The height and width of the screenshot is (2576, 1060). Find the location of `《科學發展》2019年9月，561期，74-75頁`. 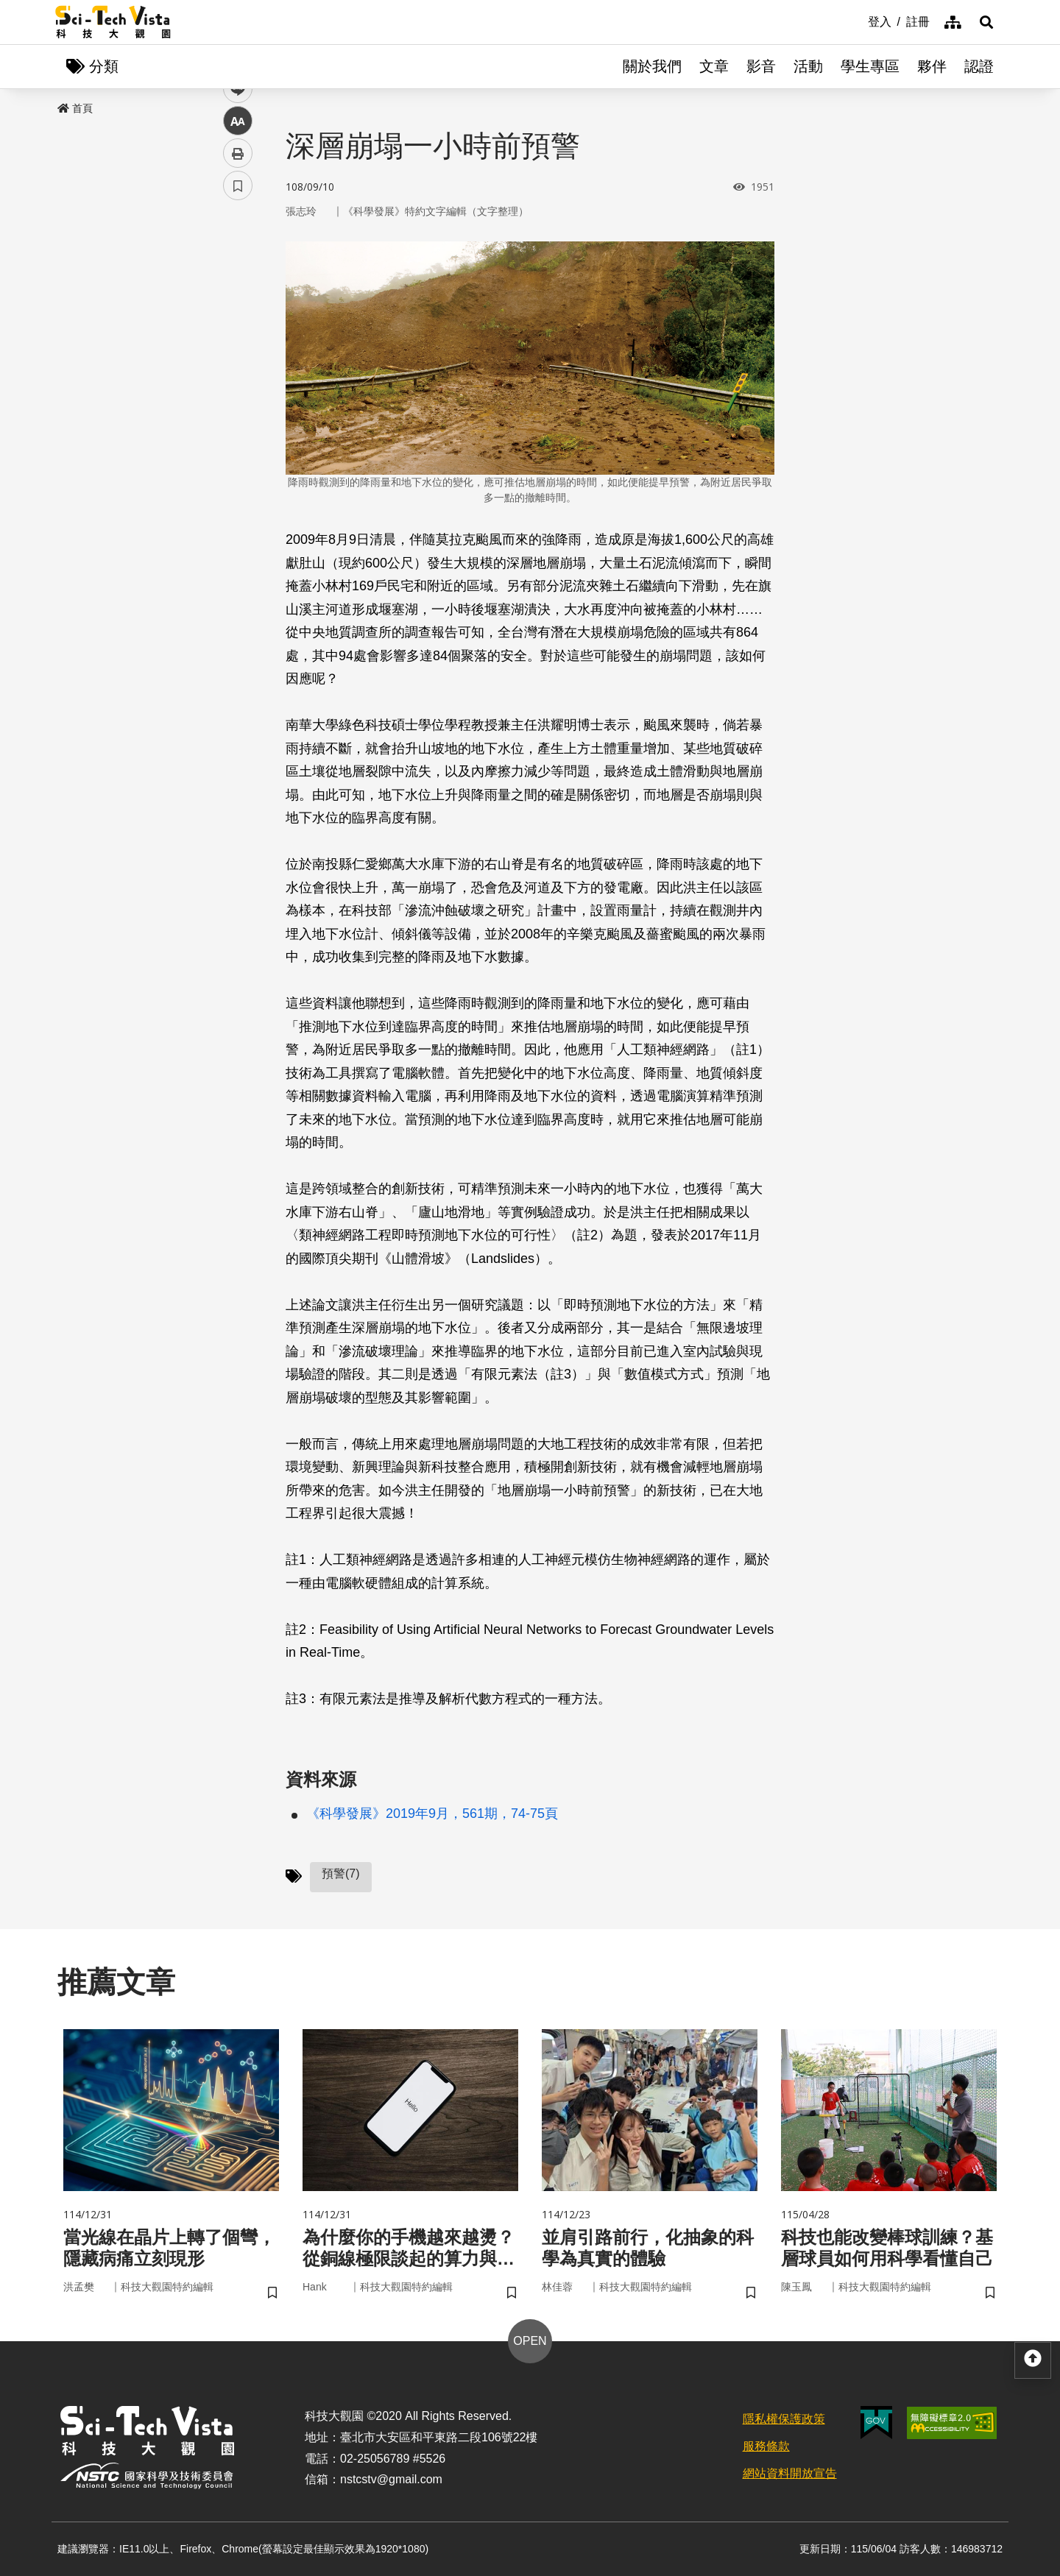

《科學發展》2019年9月，561期，74-75頁 is located at coordinates (432, 1813).